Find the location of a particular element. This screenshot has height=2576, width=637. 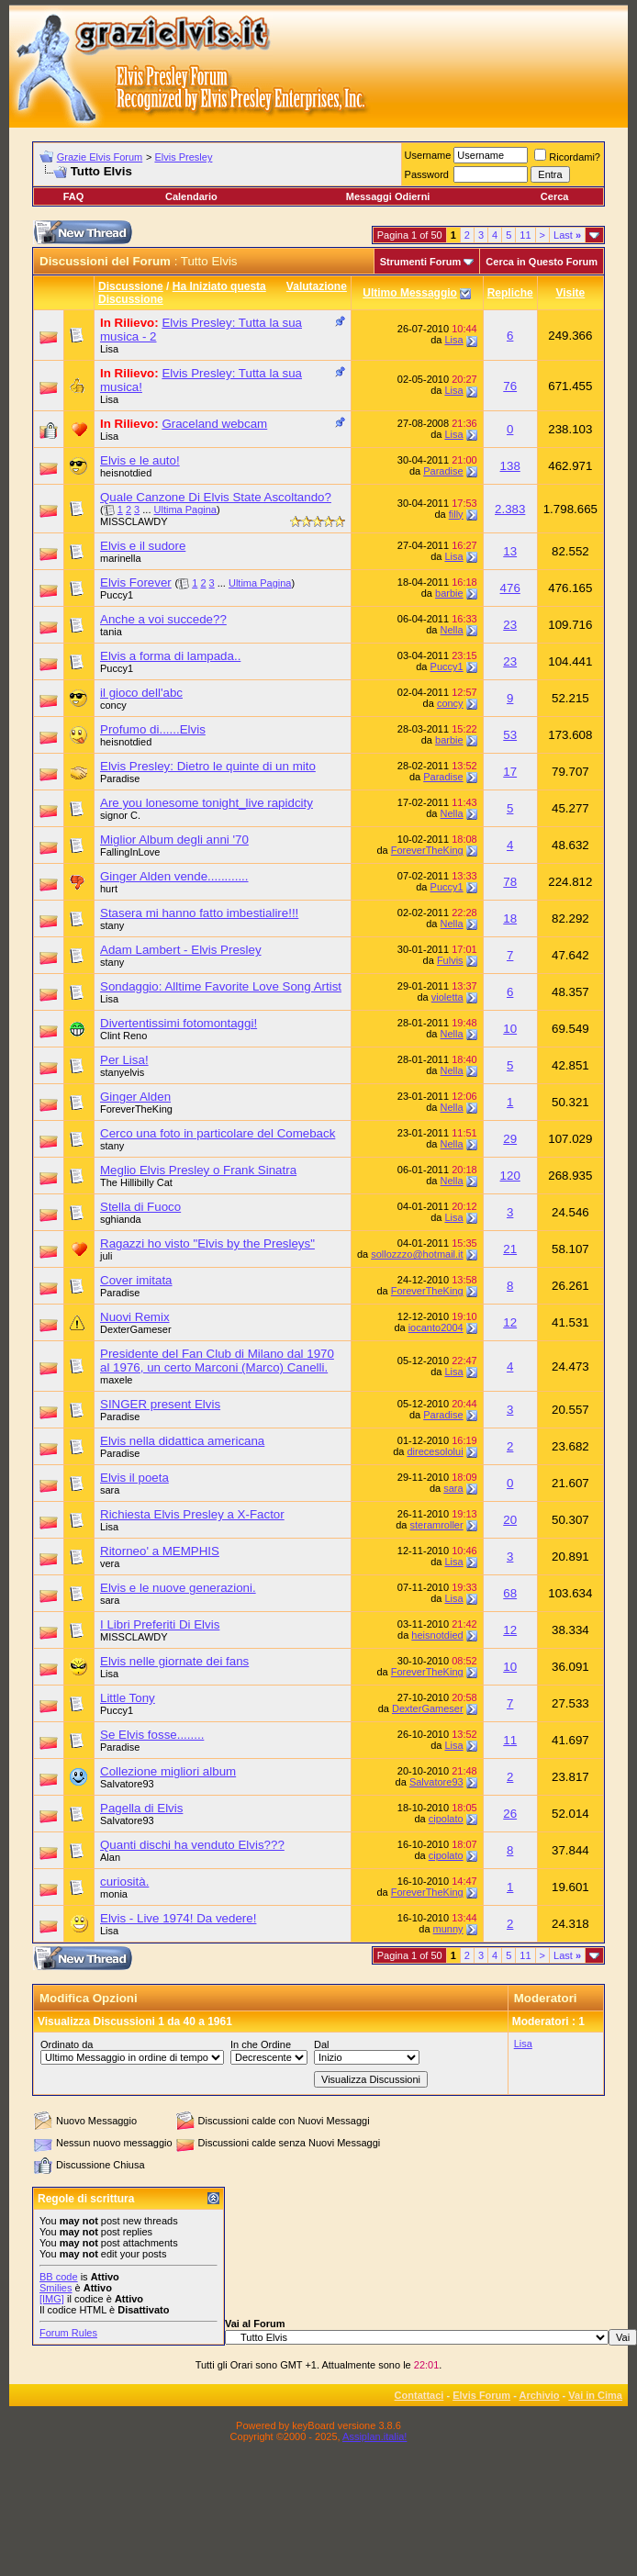

Adam Lambert - Elvis Presley is located at coordinates (181, 950).